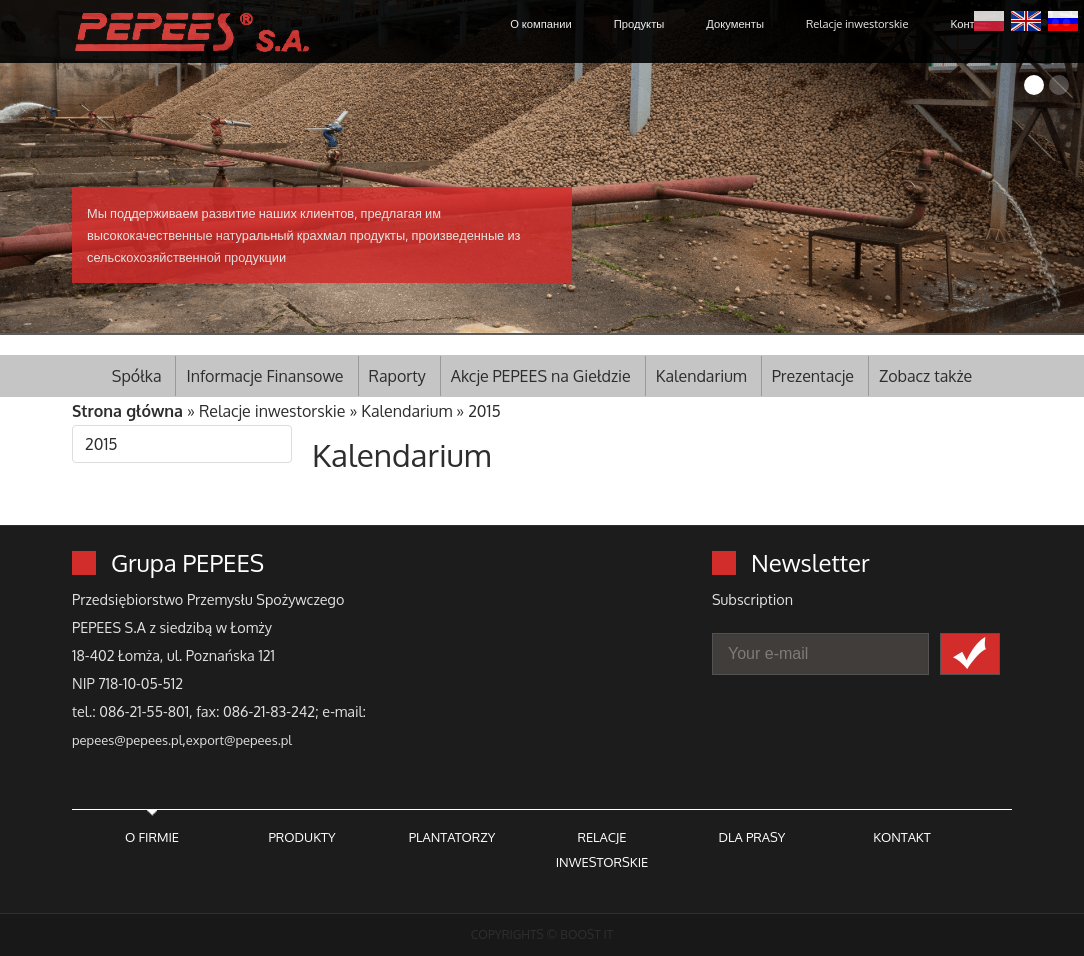 Image resolution: width=1084 pixels, height=956 pixels. Describe the element at coordinates (1063, 19) in the screenshot. I see `Русский` at that location.